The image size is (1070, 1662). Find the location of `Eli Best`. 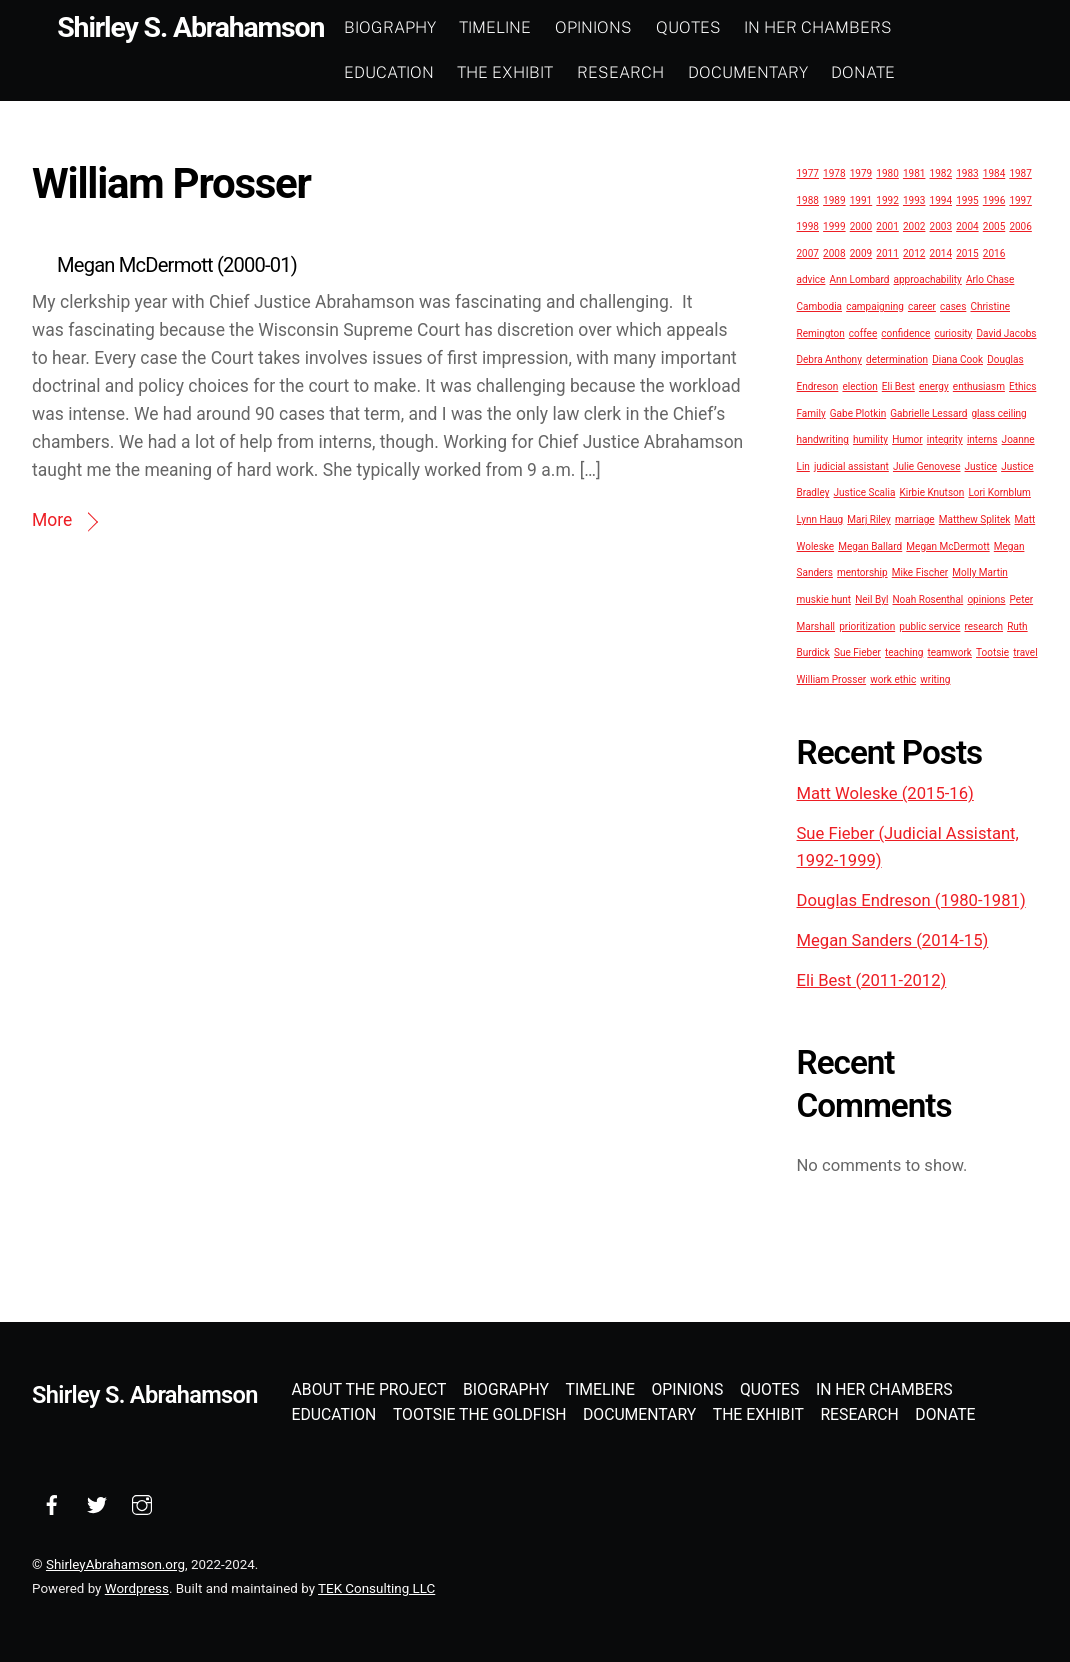

Eli Best is located at coordinates (898, 385).